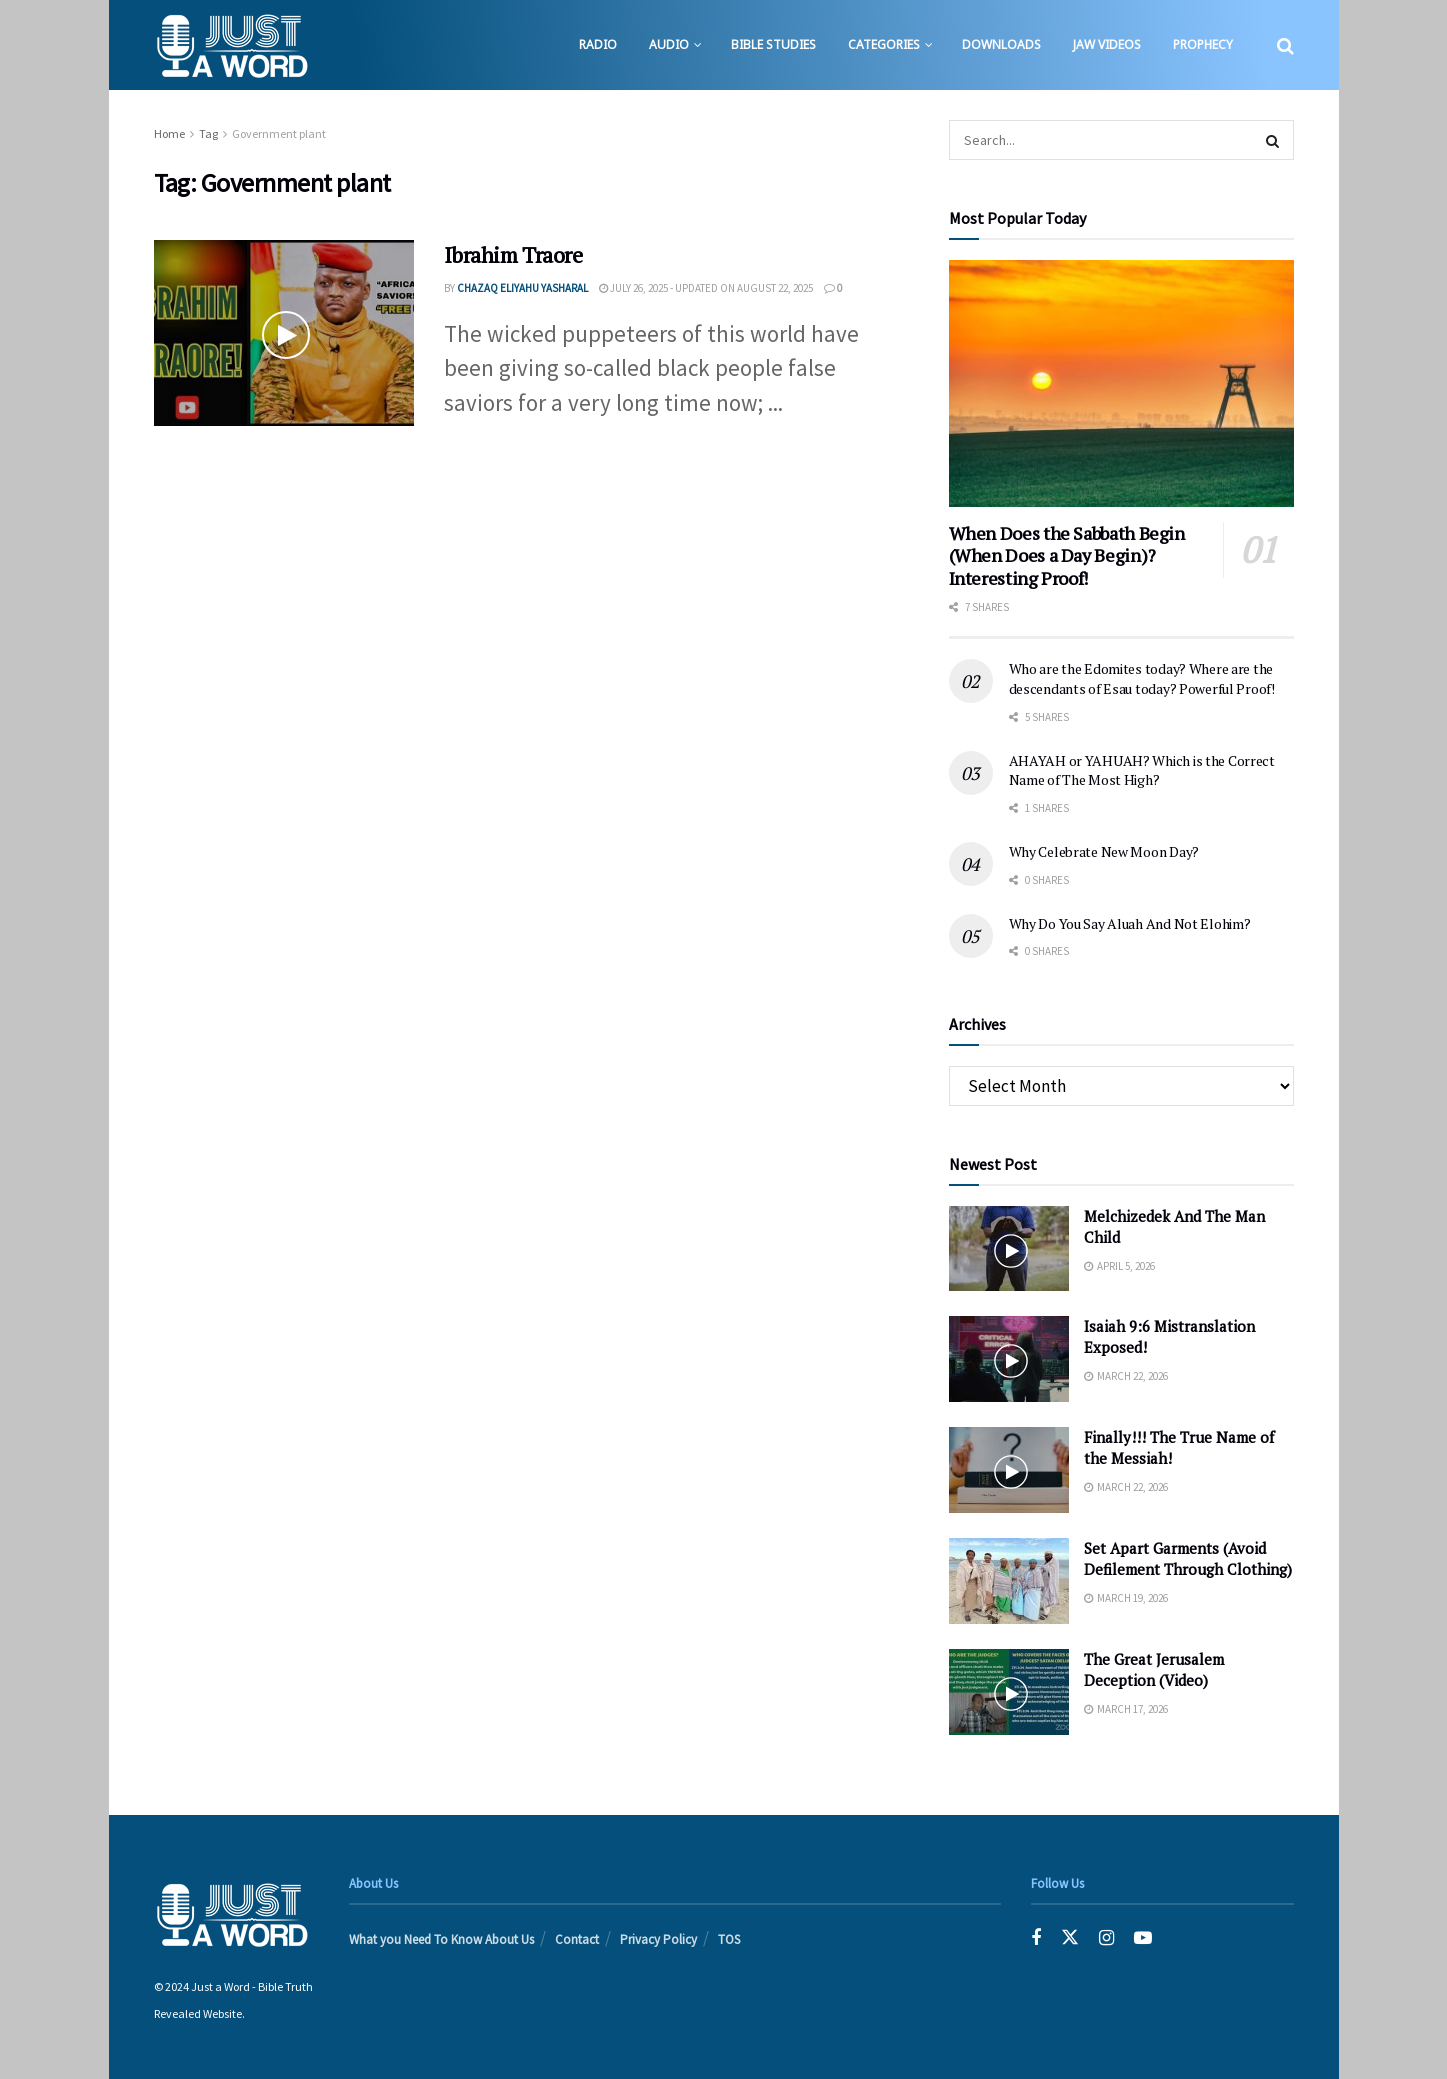  I want to click on Downloads, so click(1001, 44).